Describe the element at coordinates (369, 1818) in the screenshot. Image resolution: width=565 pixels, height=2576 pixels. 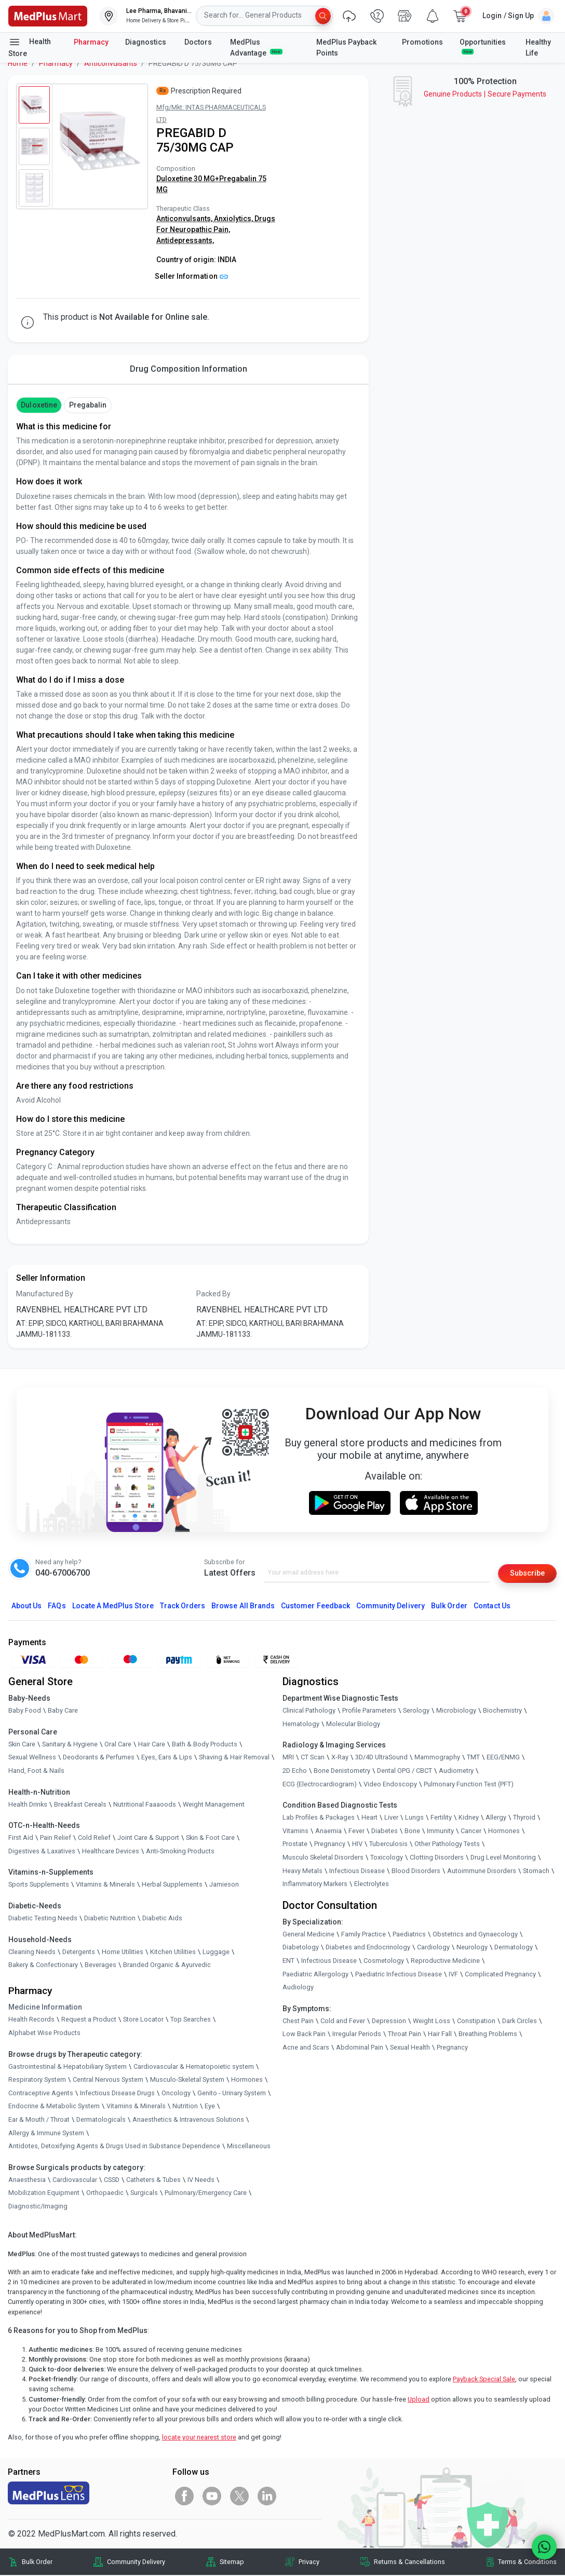
I see `Heart` at that location.